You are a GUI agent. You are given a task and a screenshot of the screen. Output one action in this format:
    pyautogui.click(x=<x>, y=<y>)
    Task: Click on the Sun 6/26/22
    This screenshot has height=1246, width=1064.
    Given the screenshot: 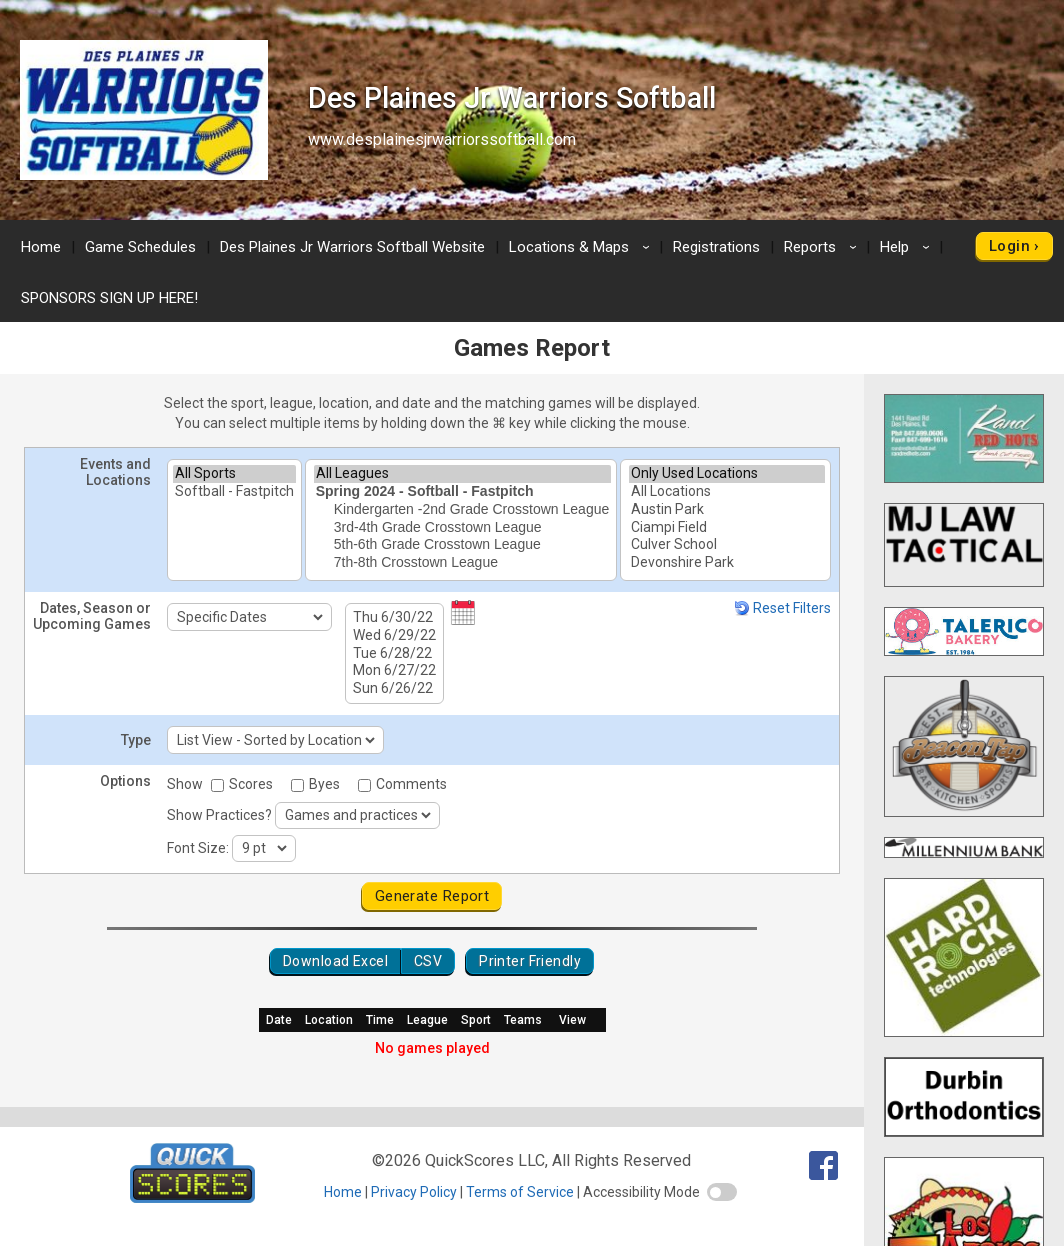 What is the action you would take?
    pyautogui.click(x=394, y=689)
    